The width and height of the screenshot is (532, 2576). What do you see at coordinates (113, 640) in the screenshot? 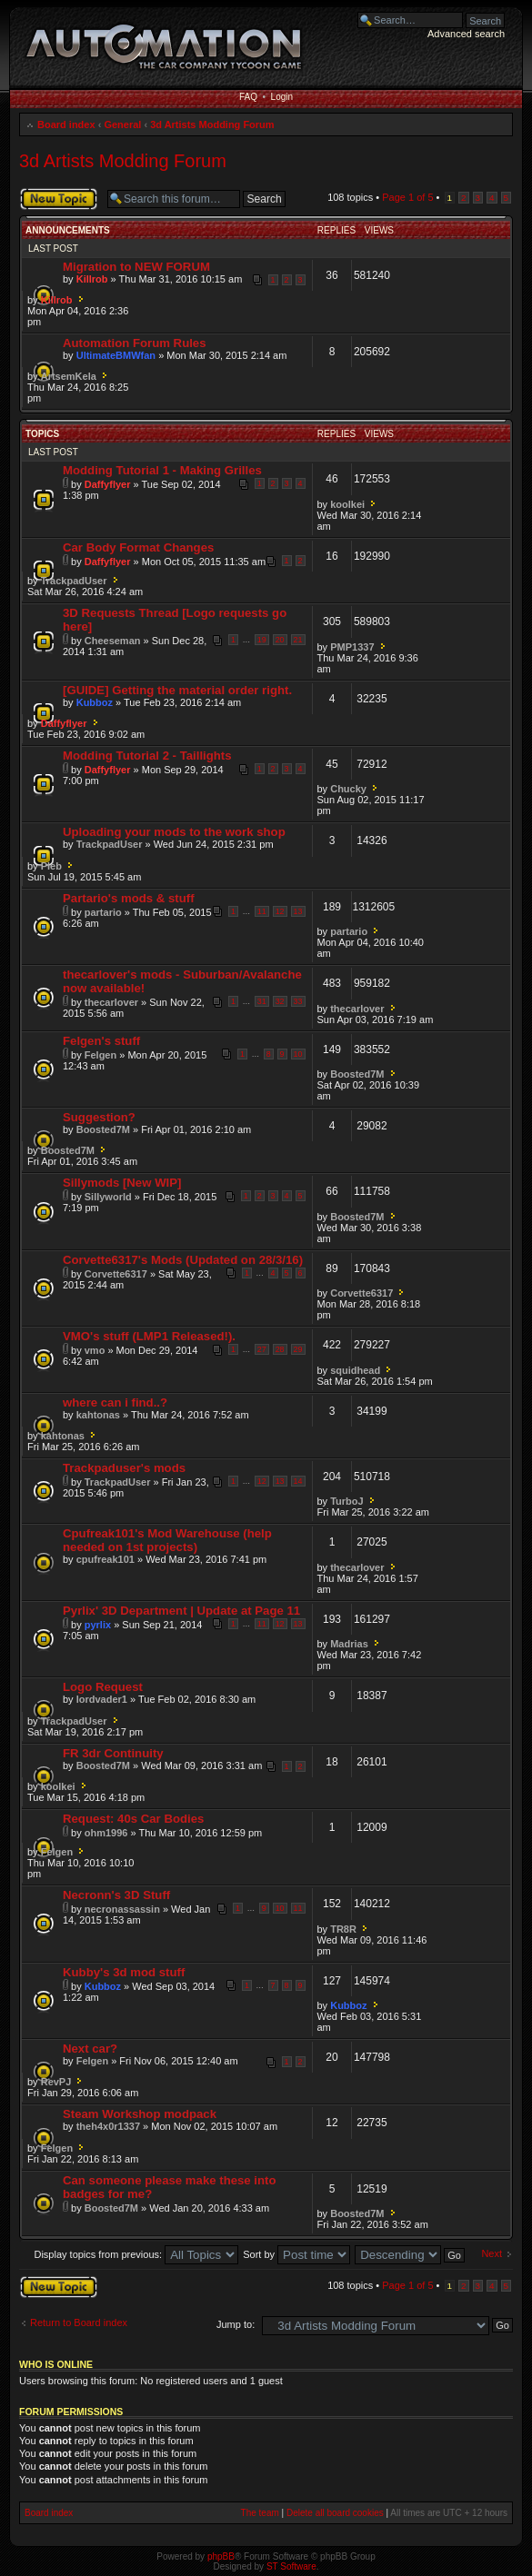
I see `Cheeseman` at bounding box center [113, 640].